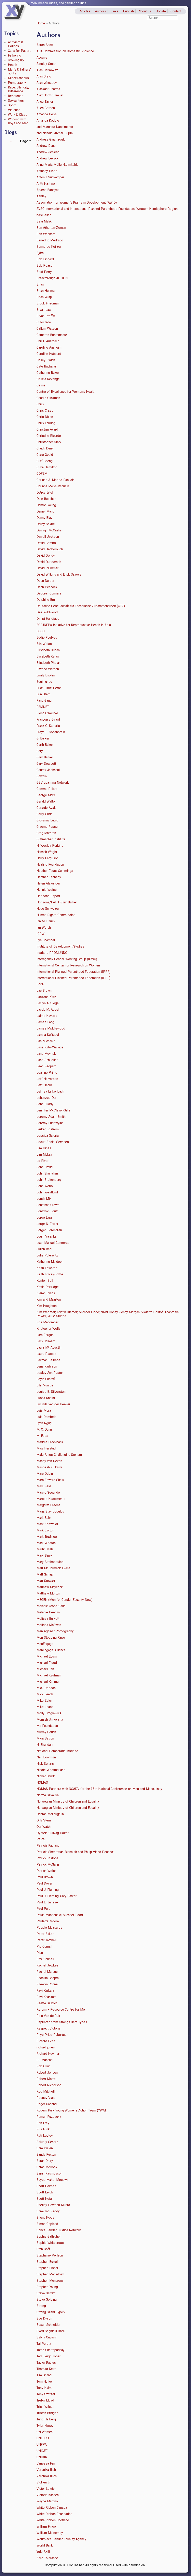 The width and height of the screenshot is (191, 2576). I want to click on UNESCO, so click(43, 2438).